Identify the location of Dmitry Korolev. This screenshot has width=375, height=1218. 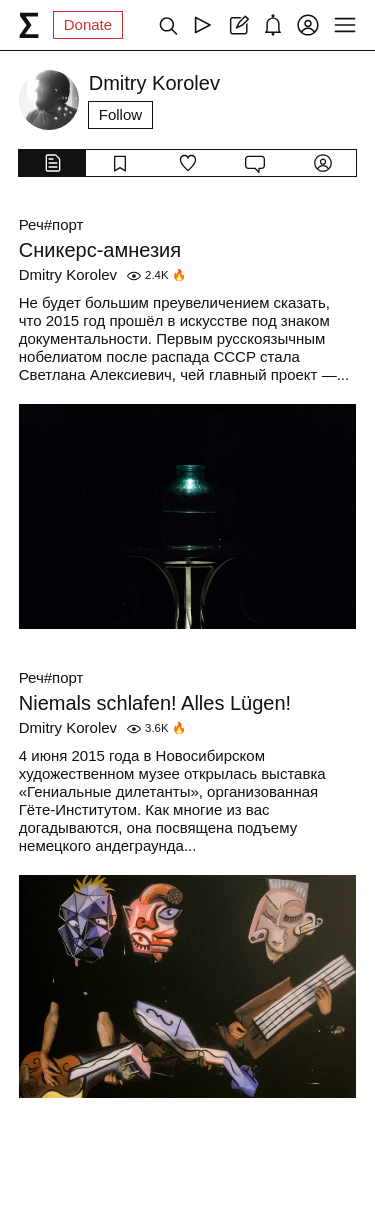
(68, 274).